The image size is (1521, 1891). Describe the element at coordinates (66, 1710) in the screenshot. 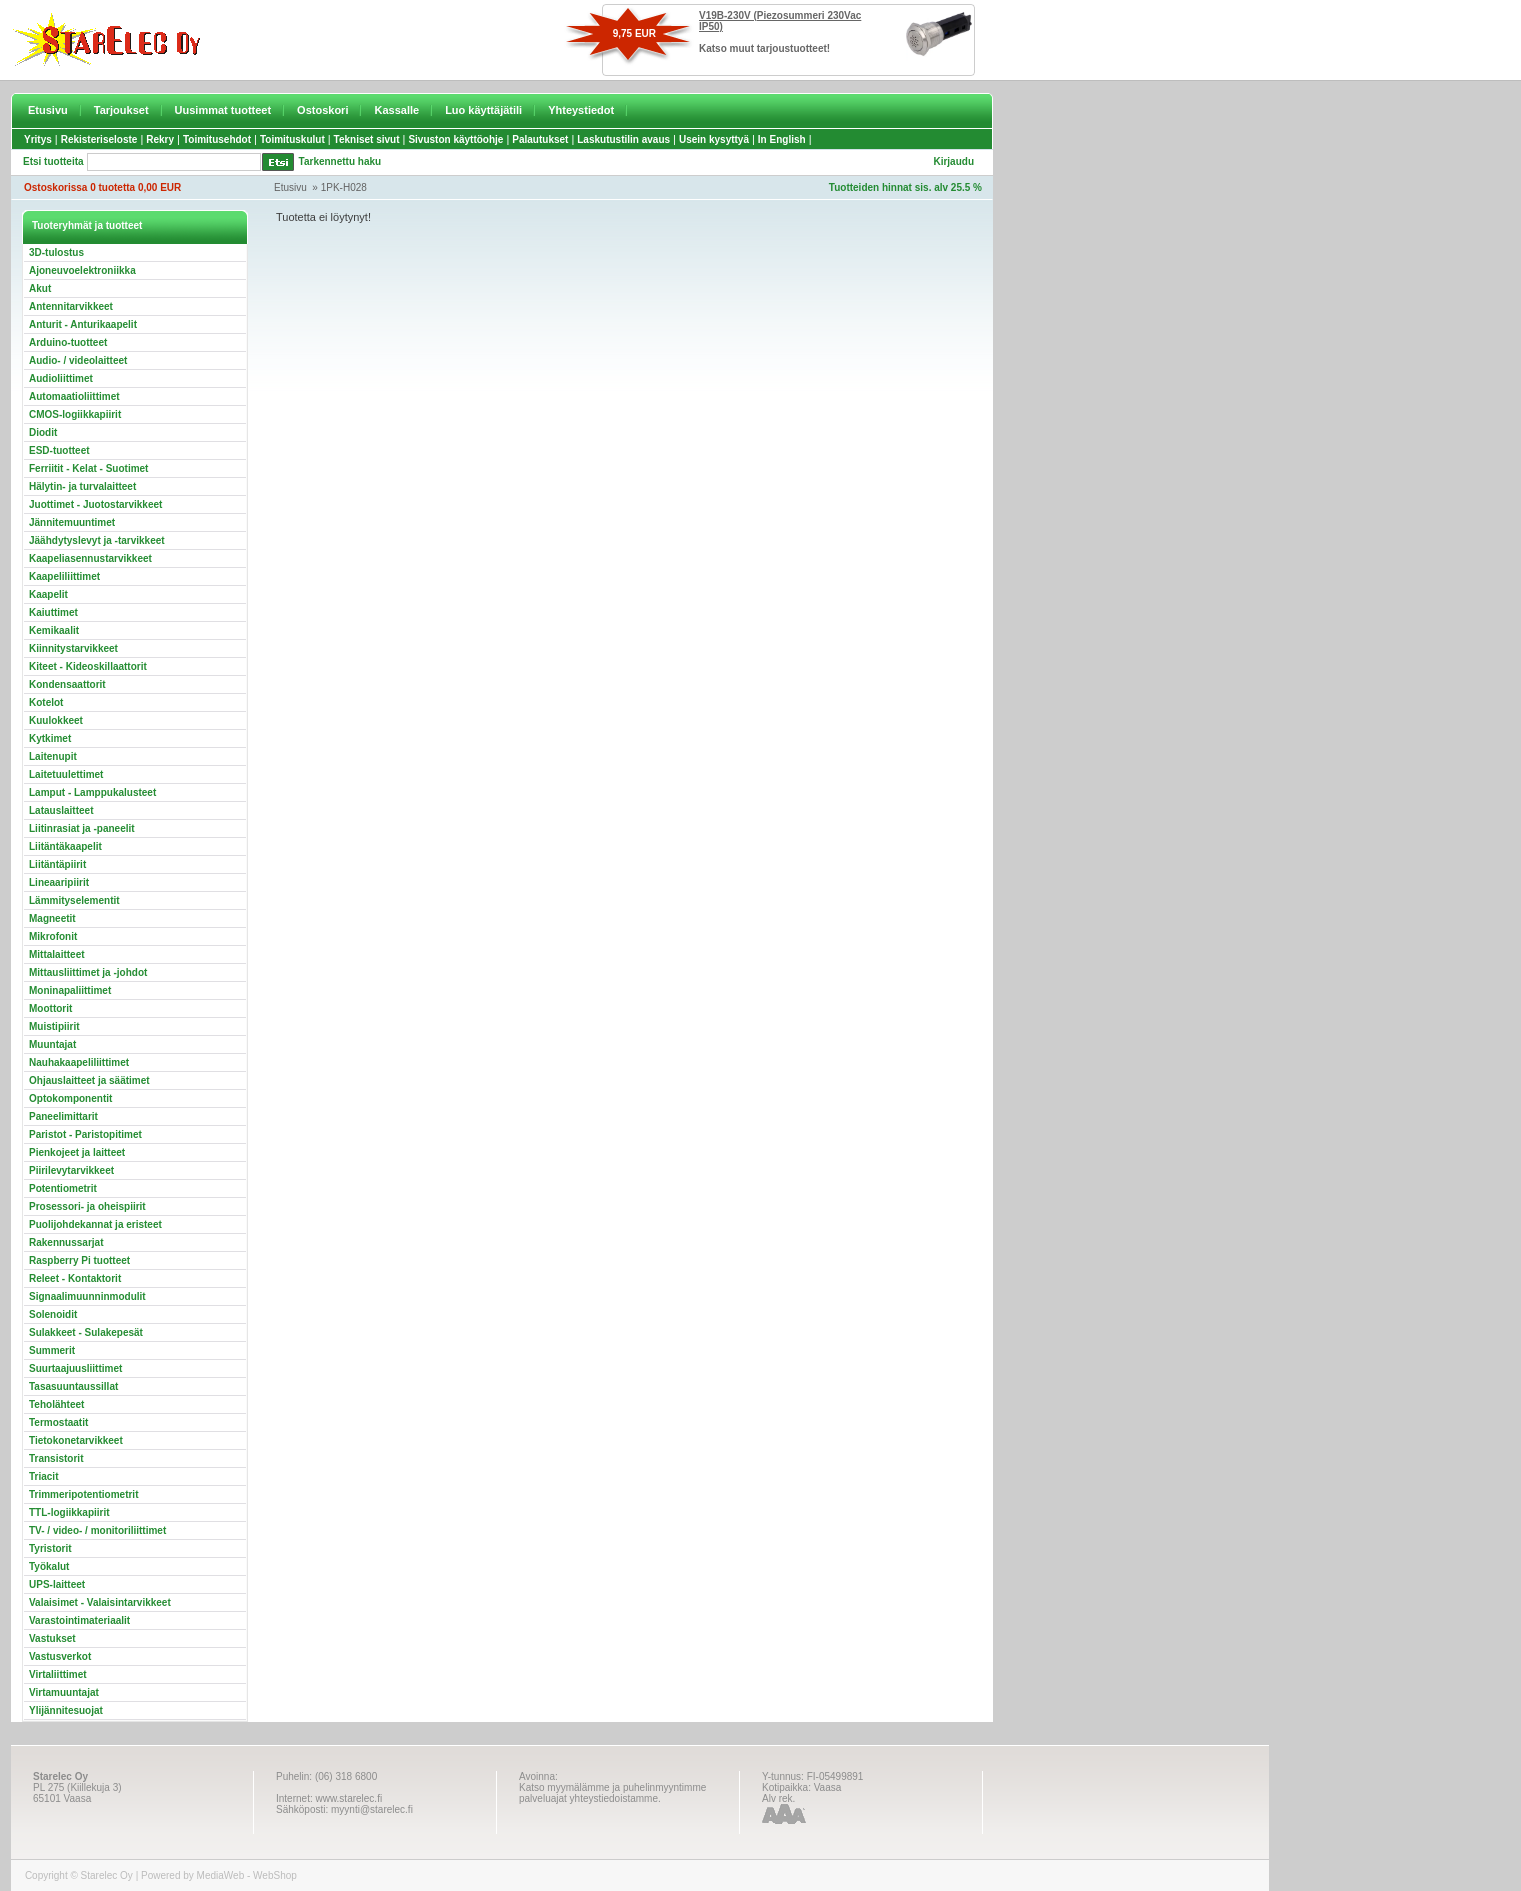

I see `Ylijännitesuojat` at that location.